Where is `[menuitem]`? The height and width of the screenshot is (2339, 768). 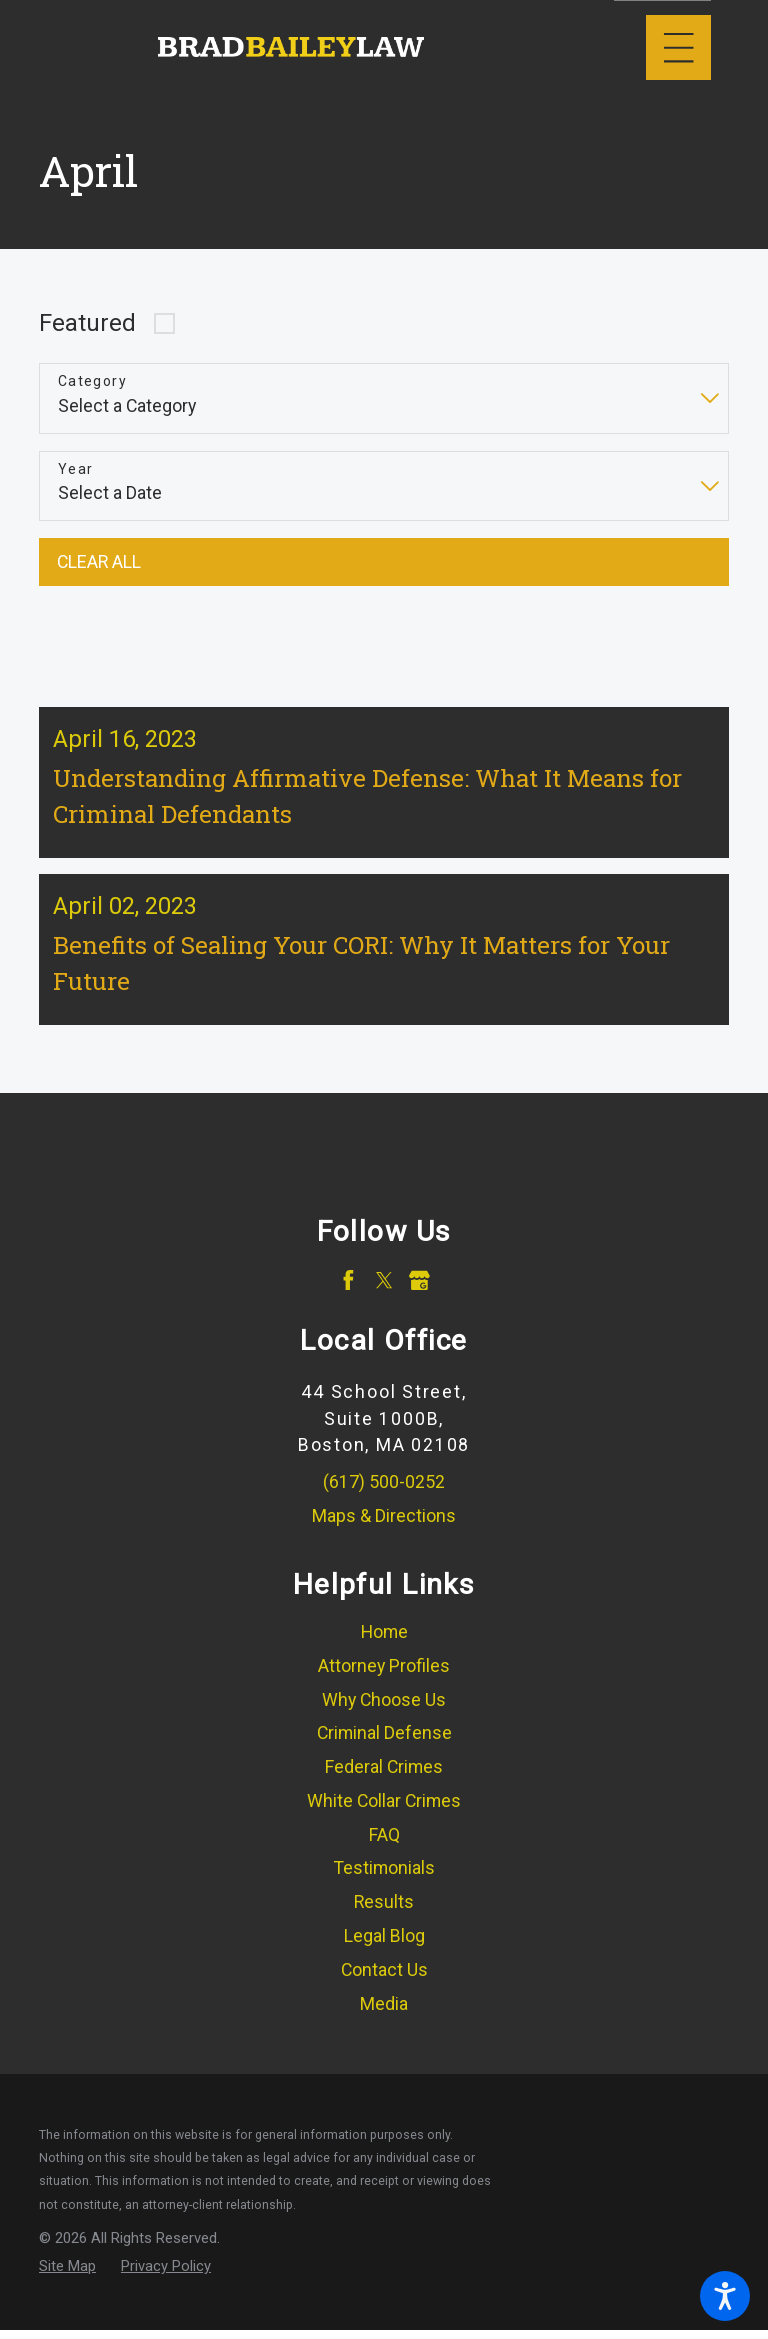
[menuitem] is located at coordinates (384, 1644).